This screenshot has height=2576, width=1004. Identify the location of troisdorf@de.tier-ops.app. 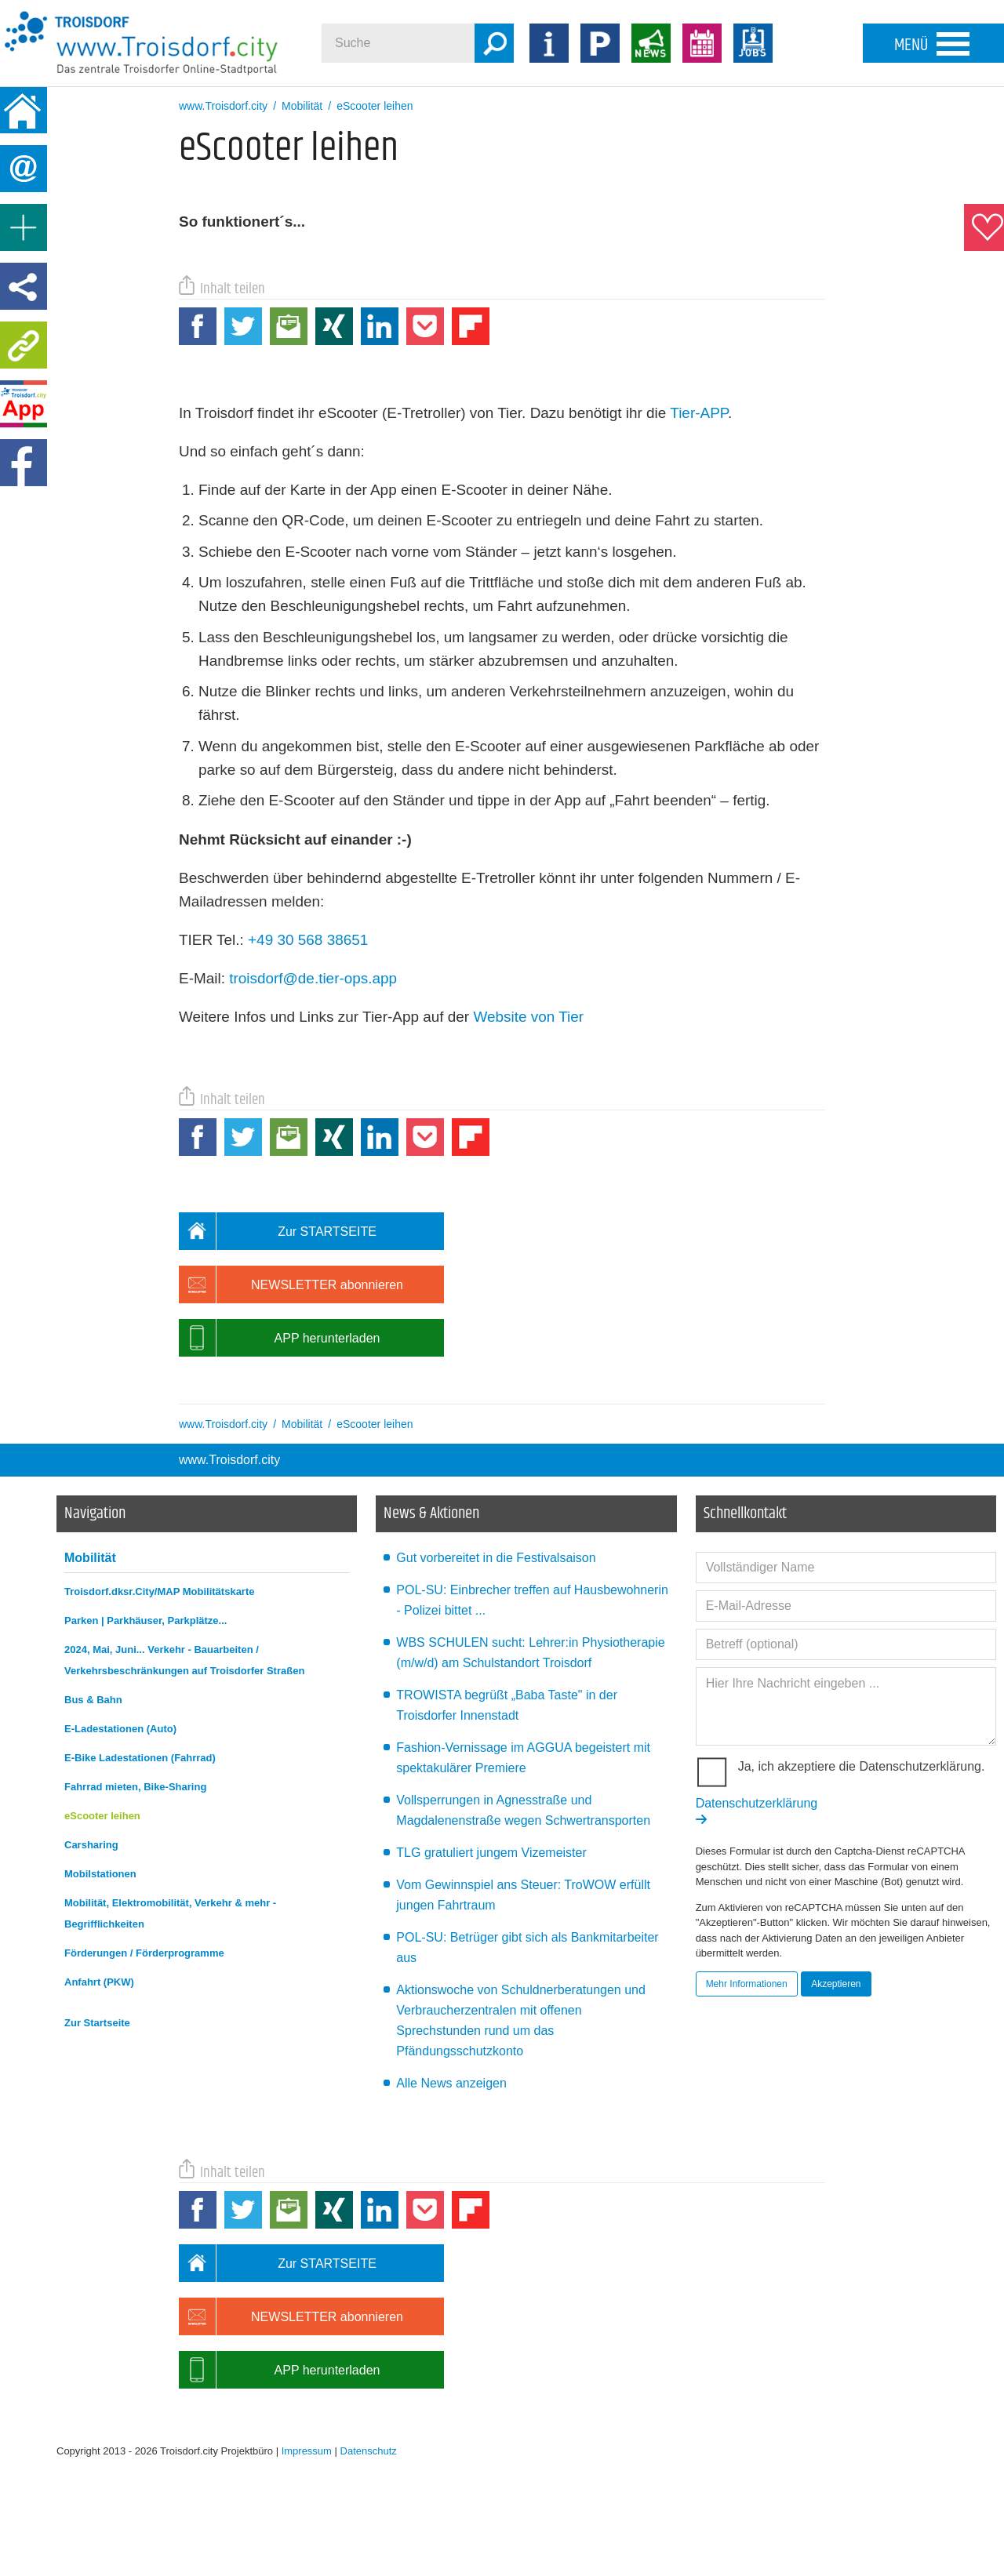
(313, 978).